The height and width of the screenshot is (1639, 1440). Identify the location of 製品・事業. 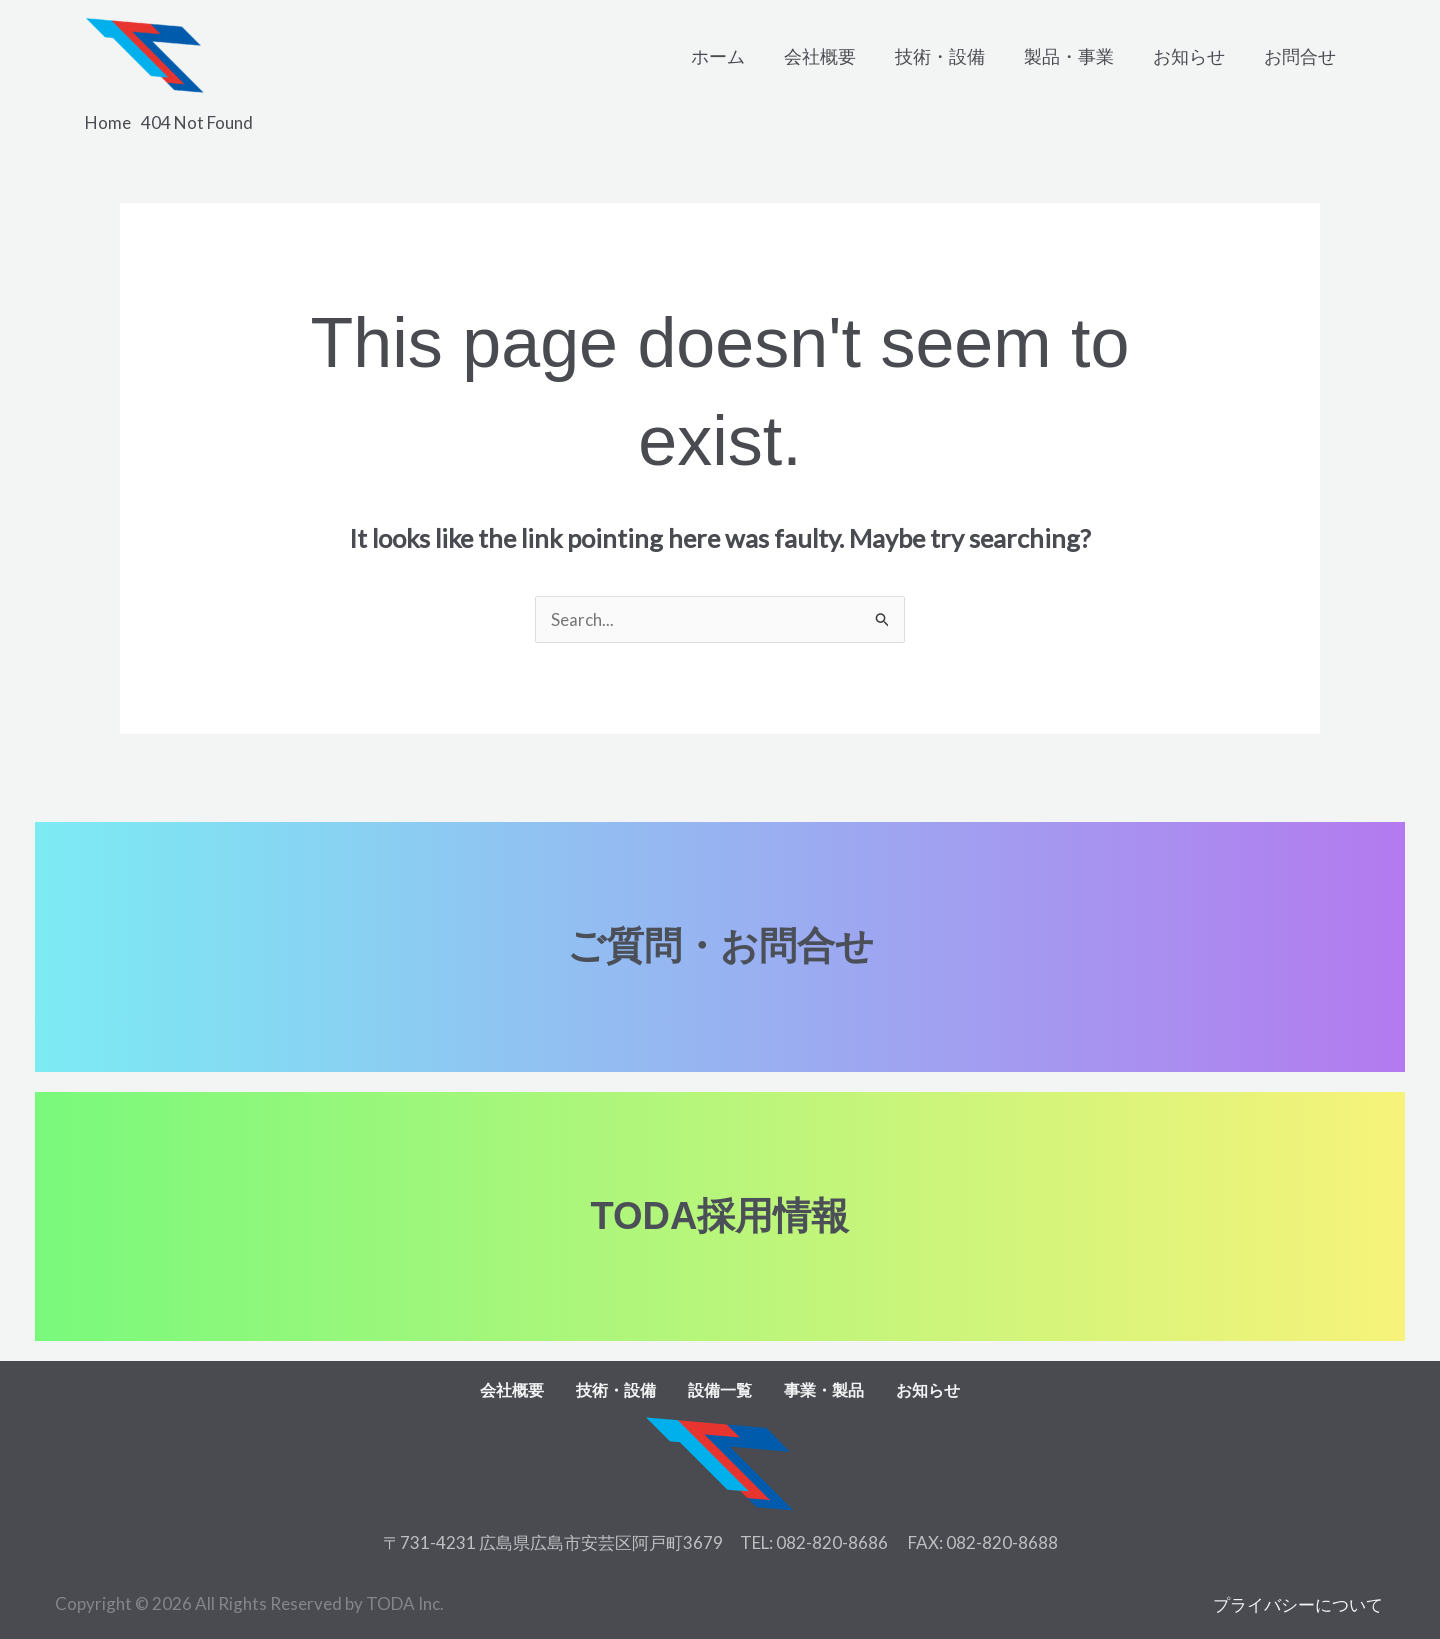
(1076, 56).